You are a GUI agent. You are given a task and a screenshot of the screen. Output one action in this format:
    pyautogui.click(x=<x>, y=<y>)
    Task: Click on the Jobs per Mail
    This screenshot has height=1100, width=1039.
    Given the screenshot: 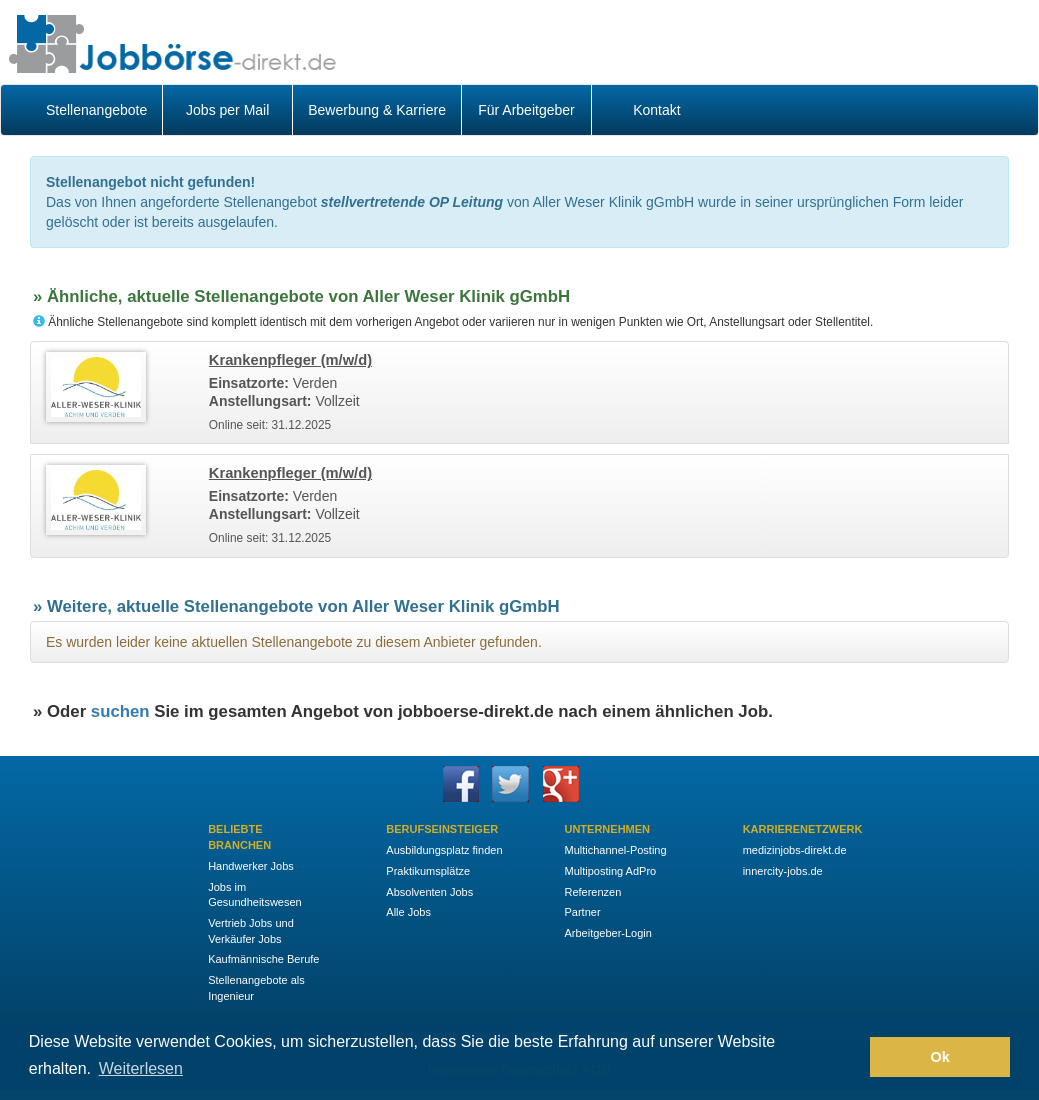 What is the action you would take?
    pyautogui.click(x=227, y=110)
    